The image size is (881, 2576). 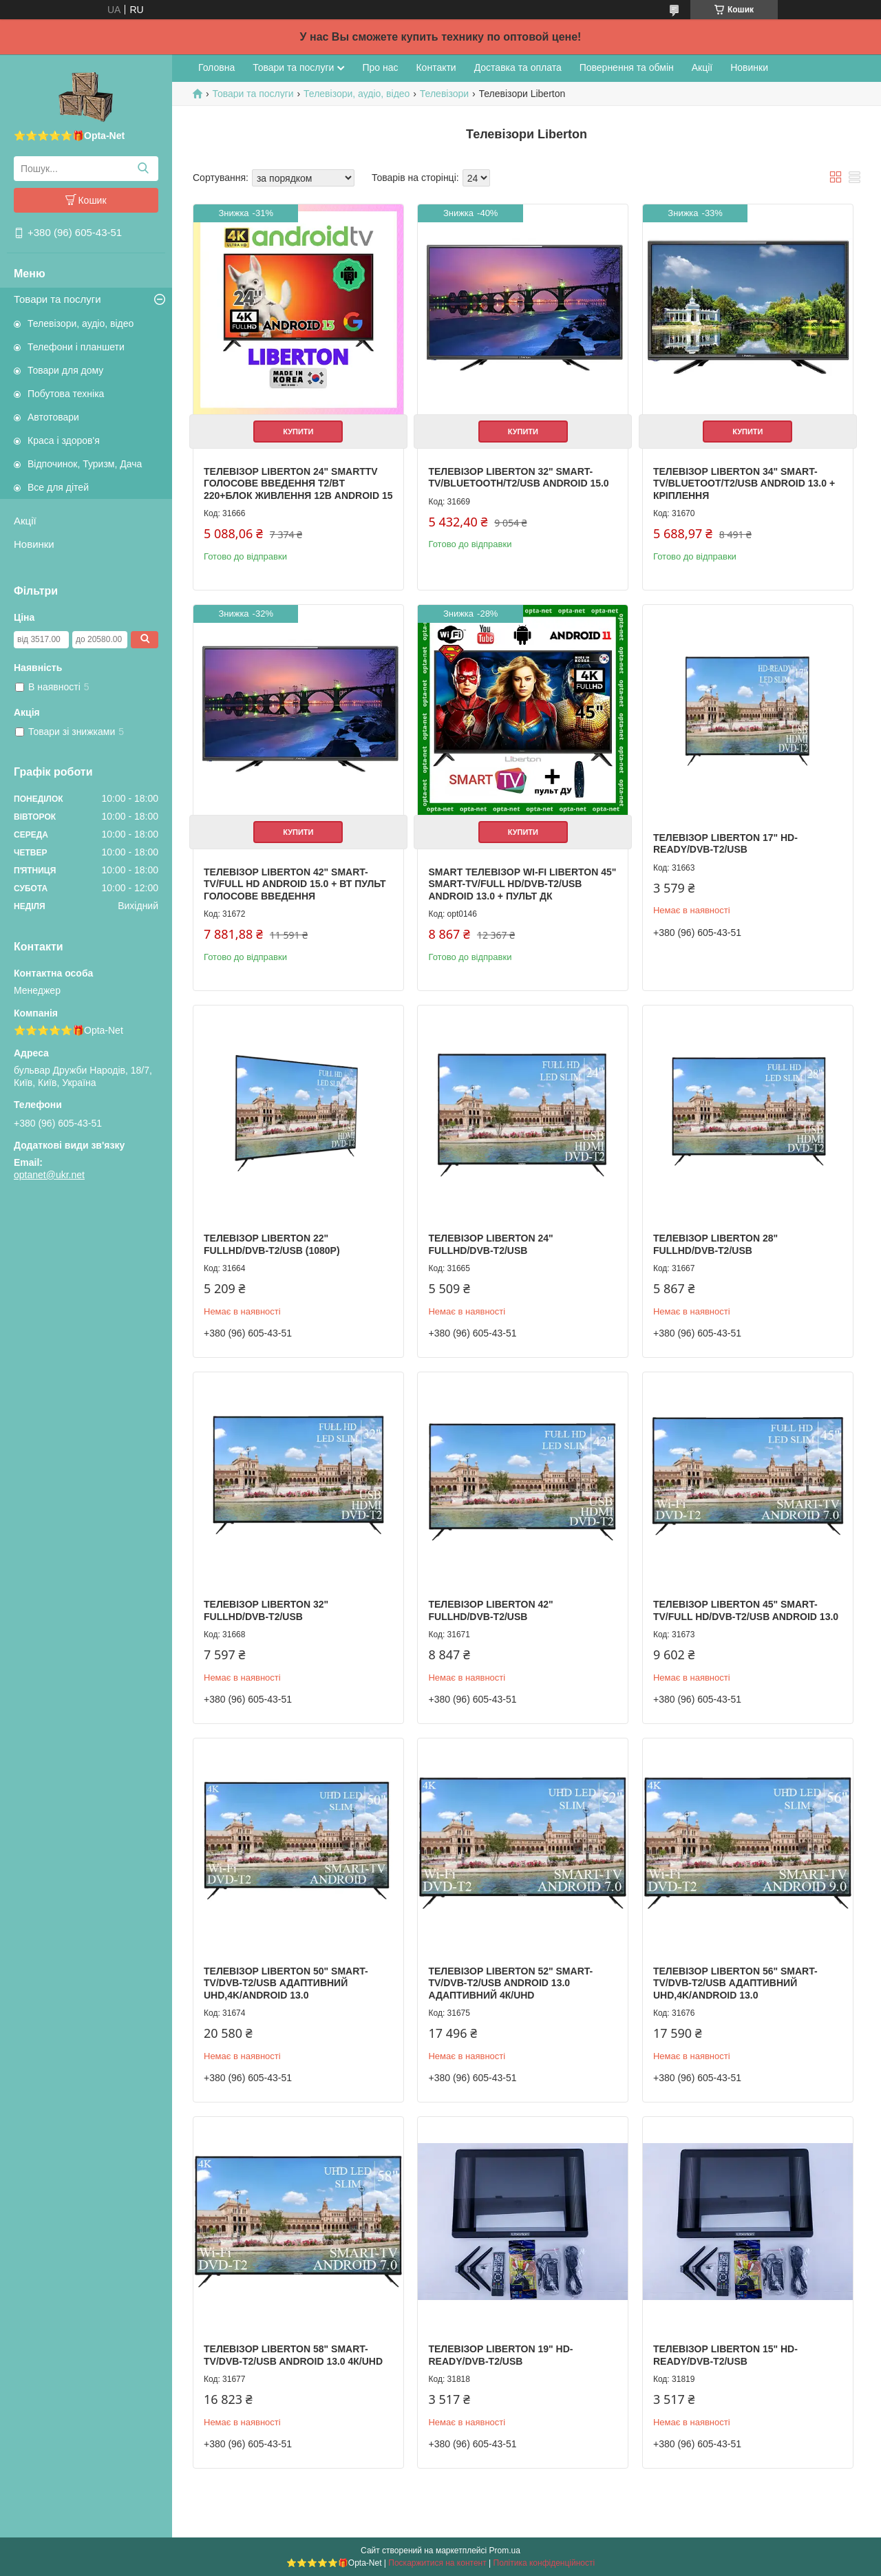 I want to click on Телевізор Liberton 34" Smart-TV/Bluetoot/T2/USB Android 13.0 + КРІПЛЕННЯ, so click(x=744, y=483).